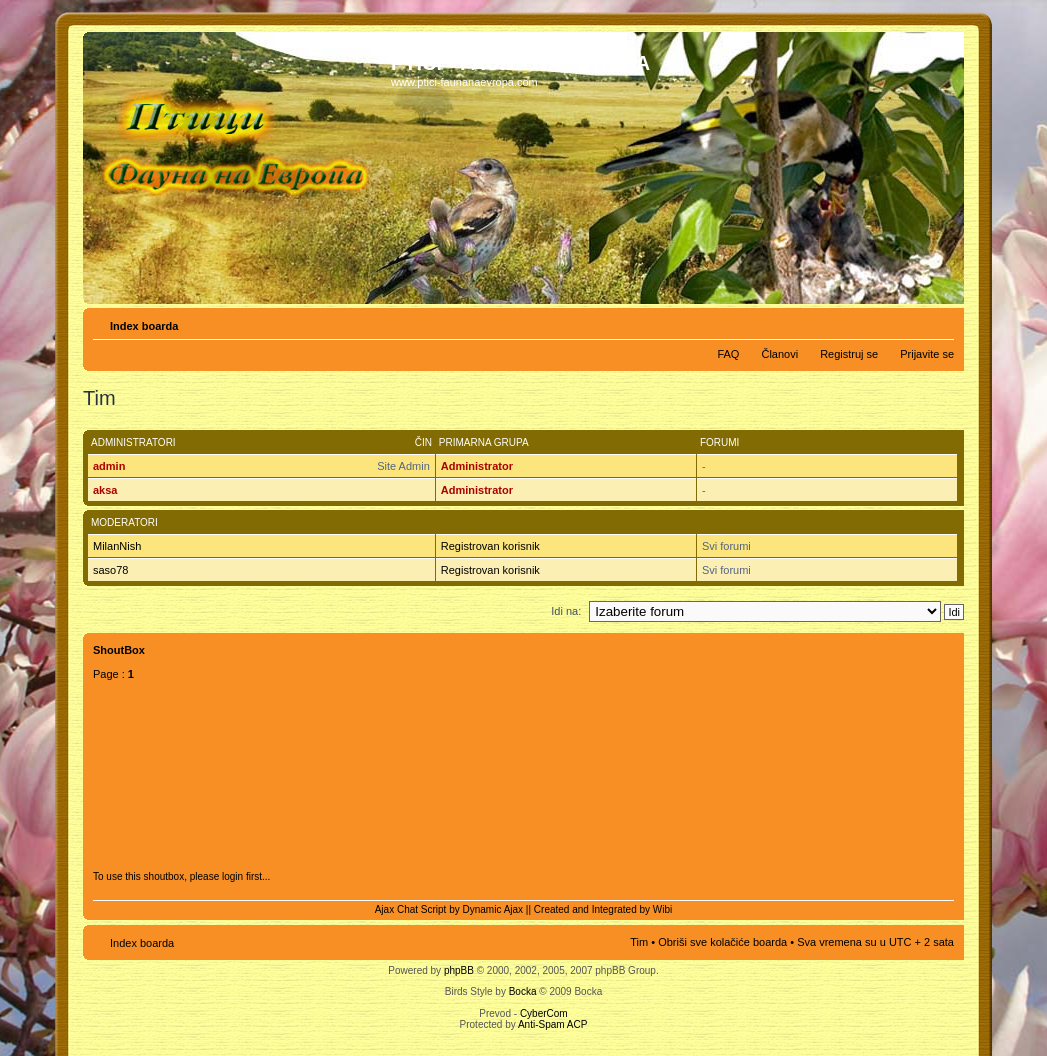  What do you see at coordinates (849, 354) in the screenshot?
I see `Registruj se` at bounding box center [849, 354].